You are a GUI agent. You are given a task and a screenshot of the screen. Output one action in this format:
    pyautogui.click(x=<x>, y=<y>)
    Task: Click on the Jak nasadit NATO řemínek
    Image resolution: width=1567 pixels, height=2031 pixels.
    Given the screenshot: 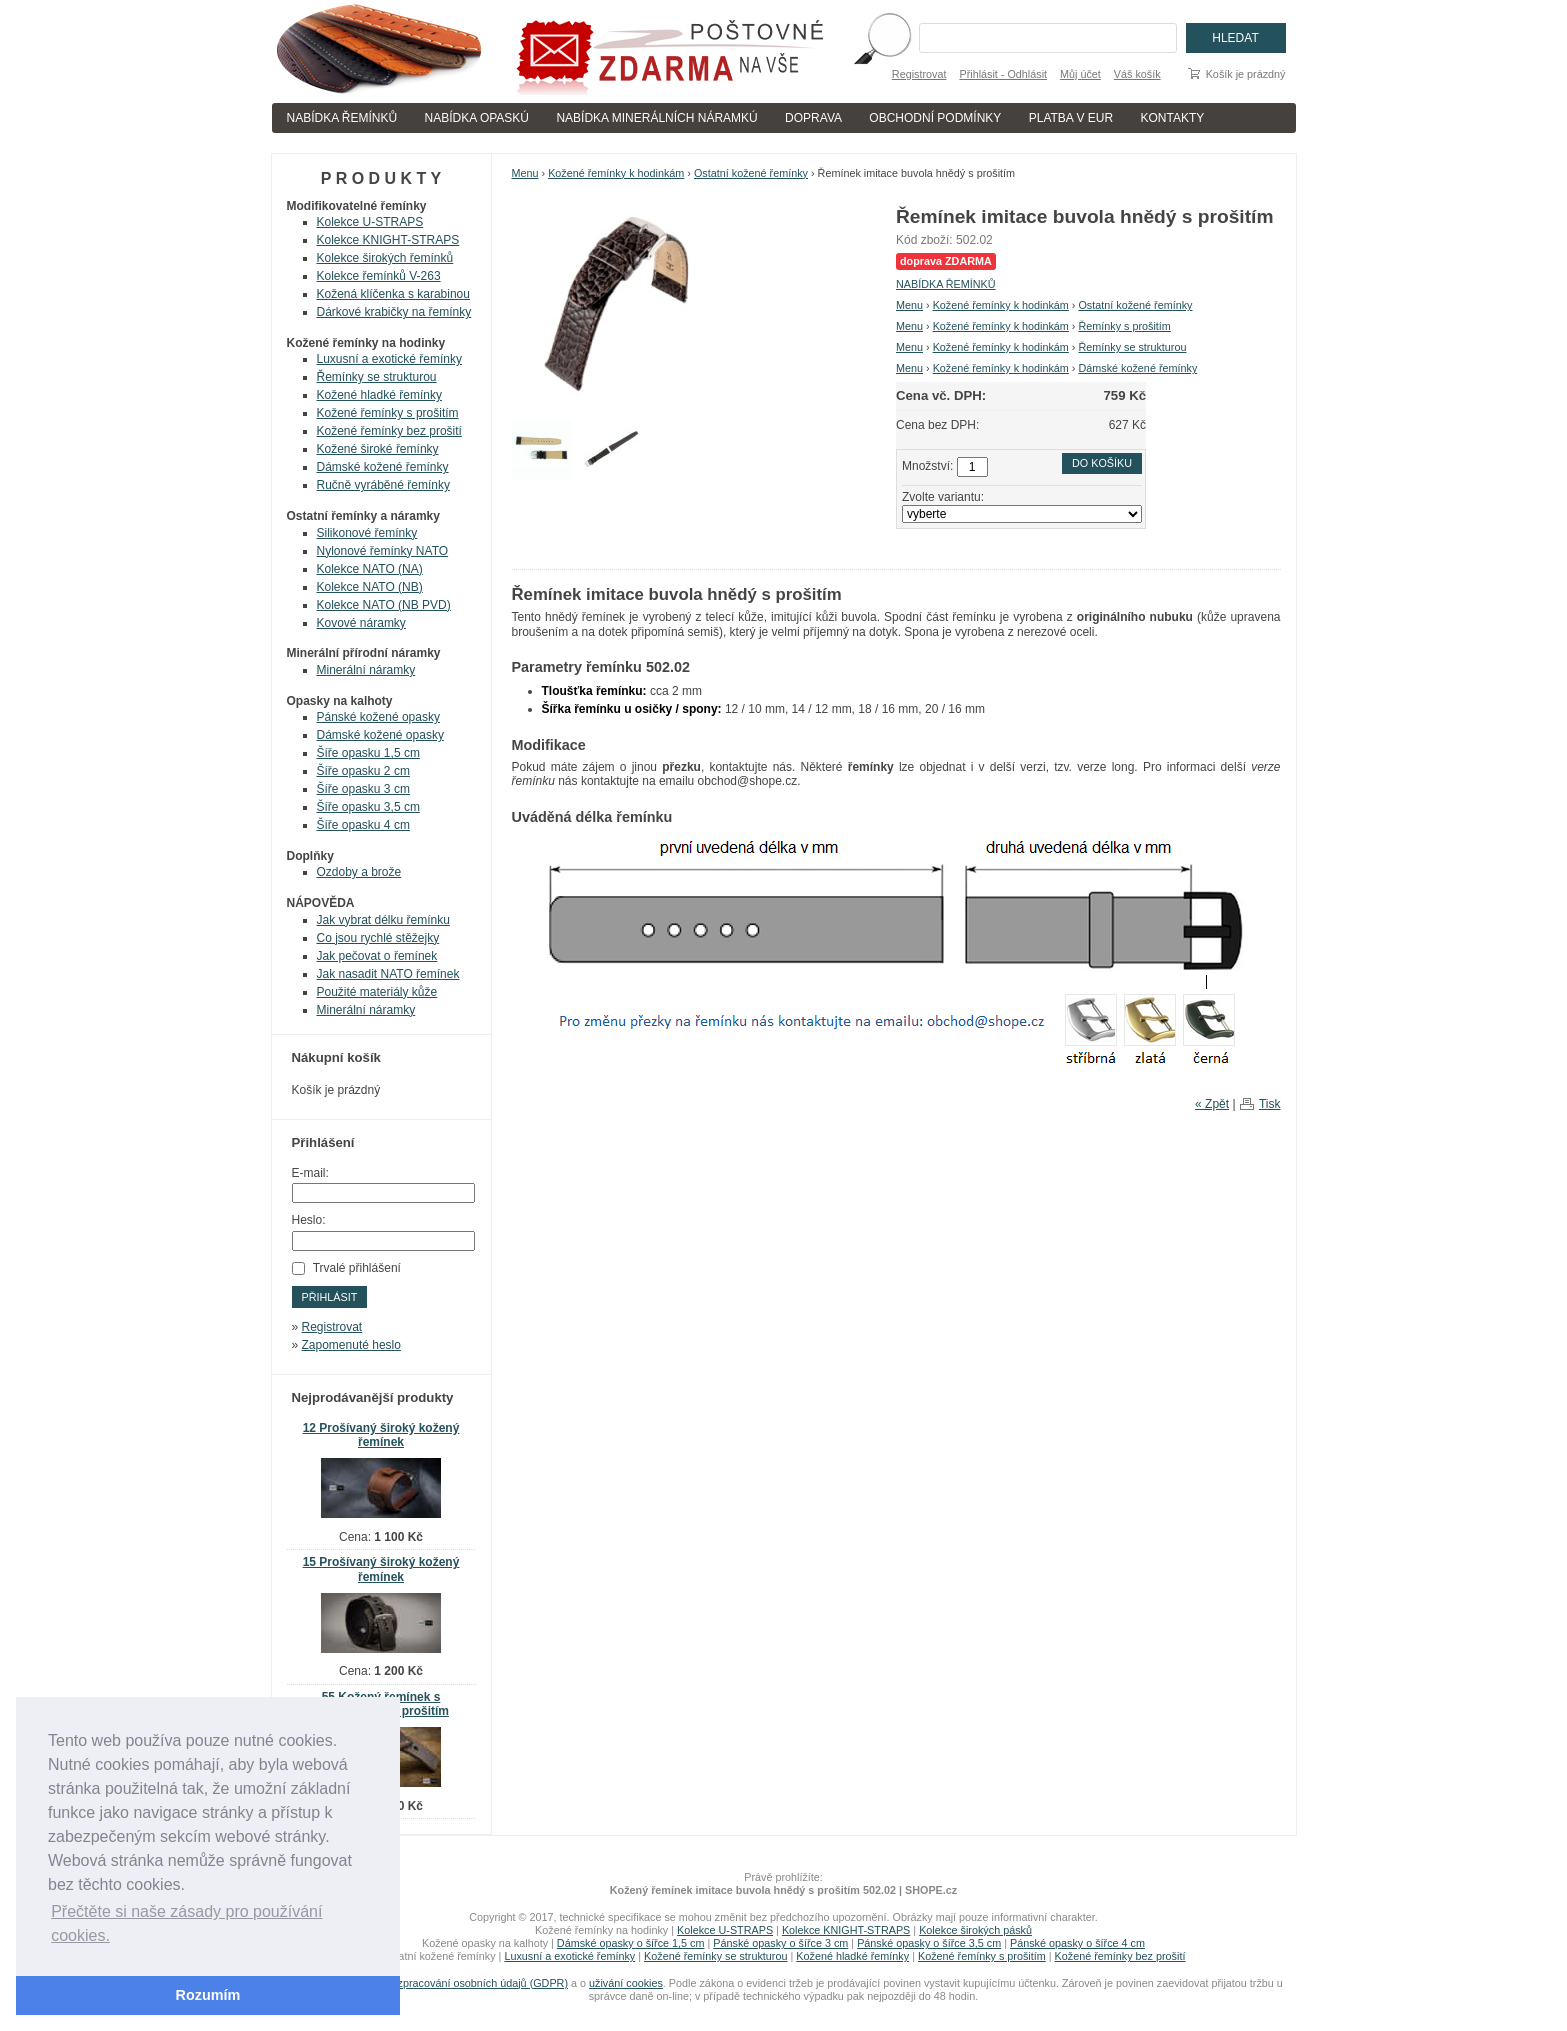 What is the action you would take?
    pyautogui.click(x=388, y=974)
    